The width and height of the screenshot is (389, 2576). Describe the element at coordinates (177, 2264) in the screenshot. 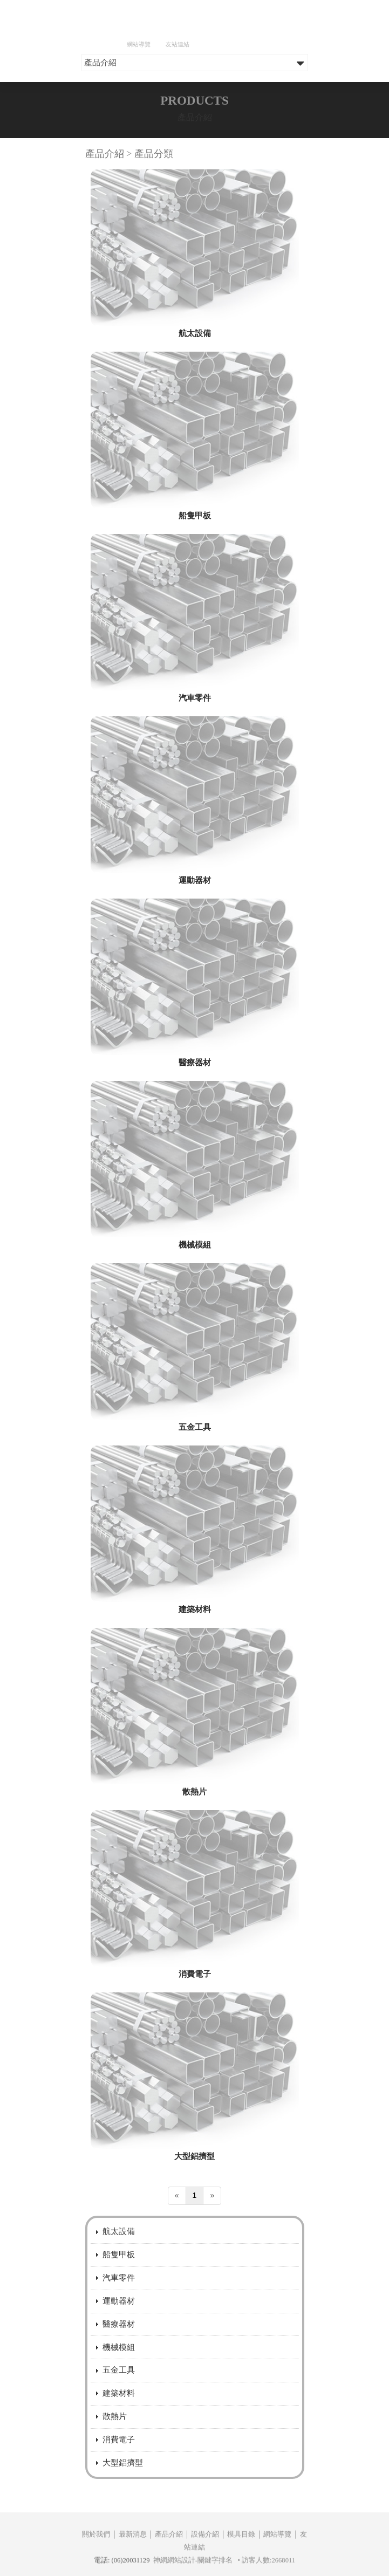

I see `[Previous]` at that location.